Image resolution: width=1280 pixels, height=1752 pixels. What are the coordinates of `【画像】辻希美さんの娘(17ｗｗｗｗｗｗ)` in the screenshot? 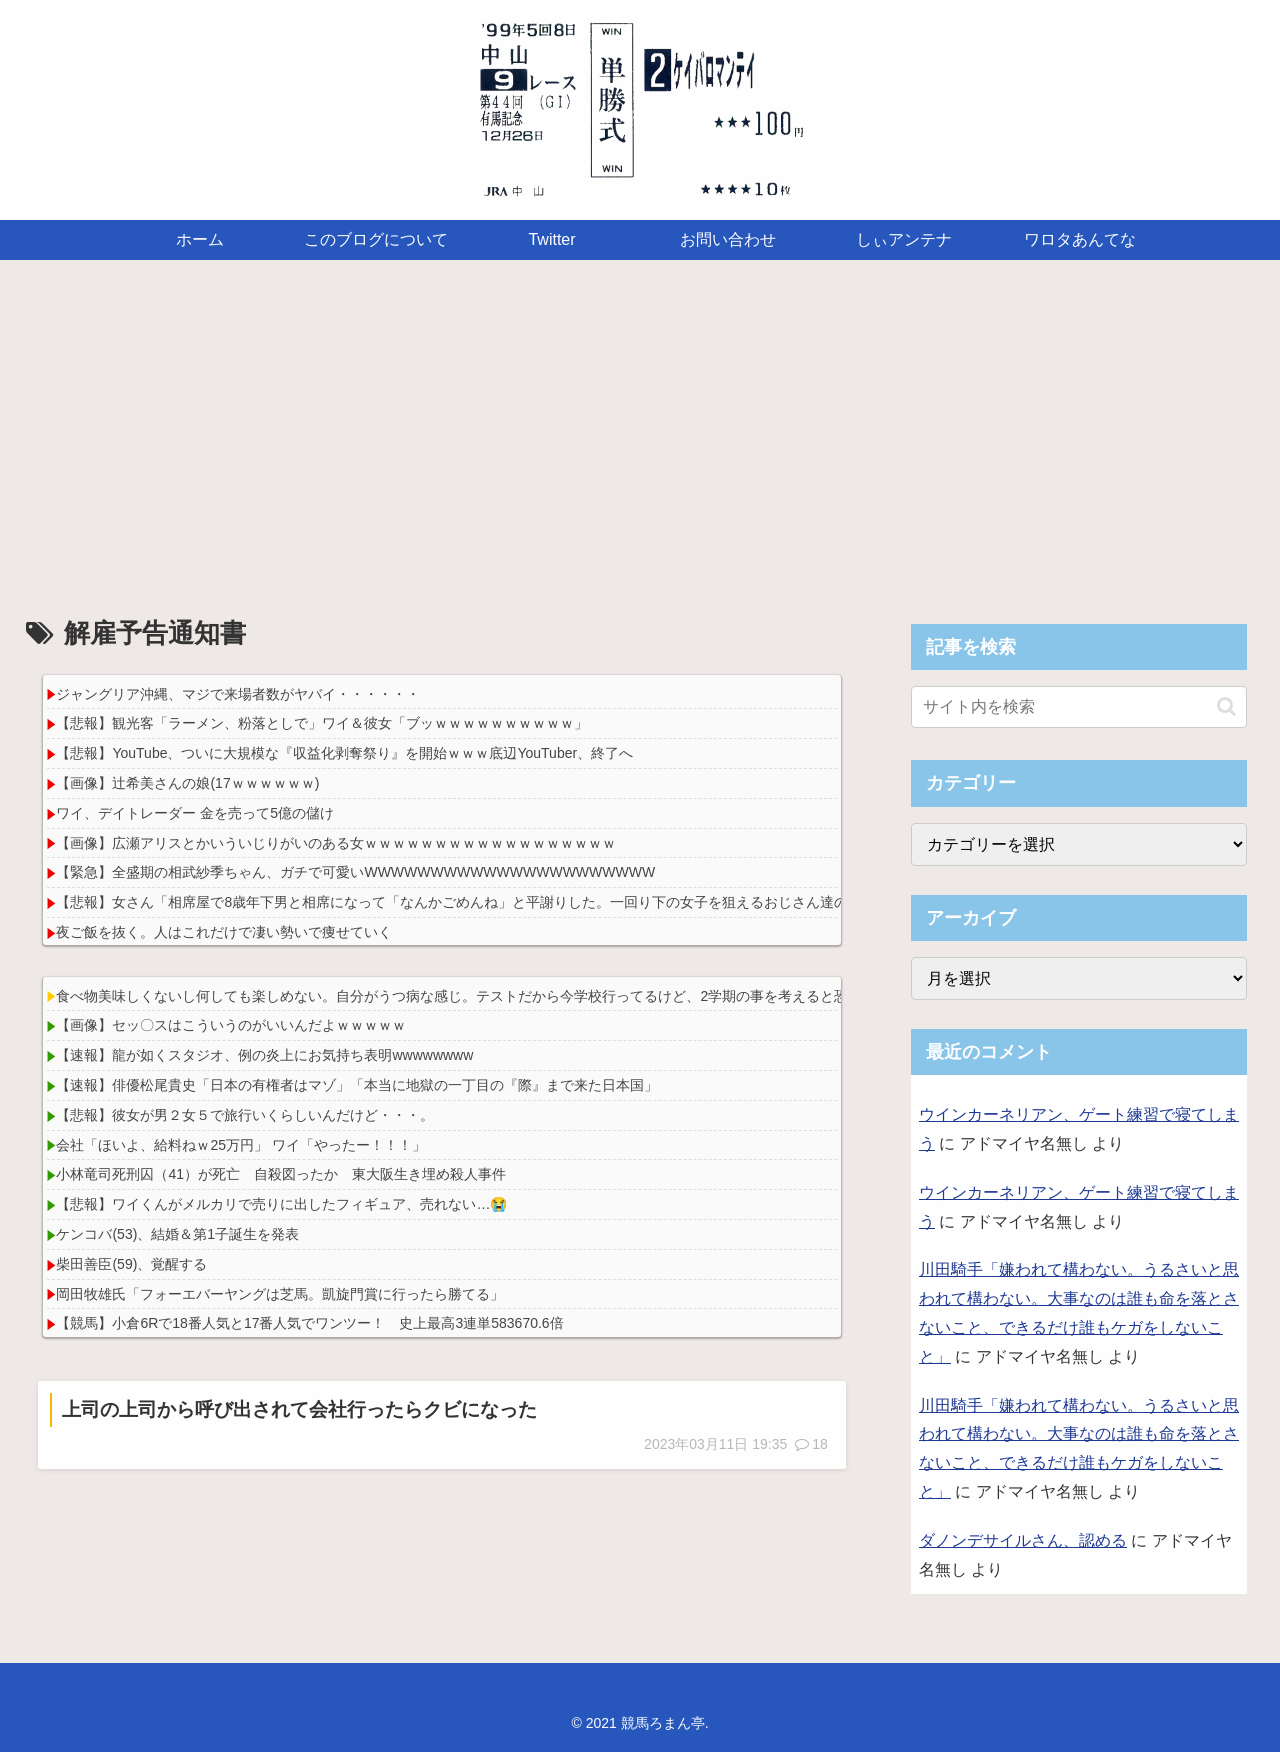 It's located at (187, 783).